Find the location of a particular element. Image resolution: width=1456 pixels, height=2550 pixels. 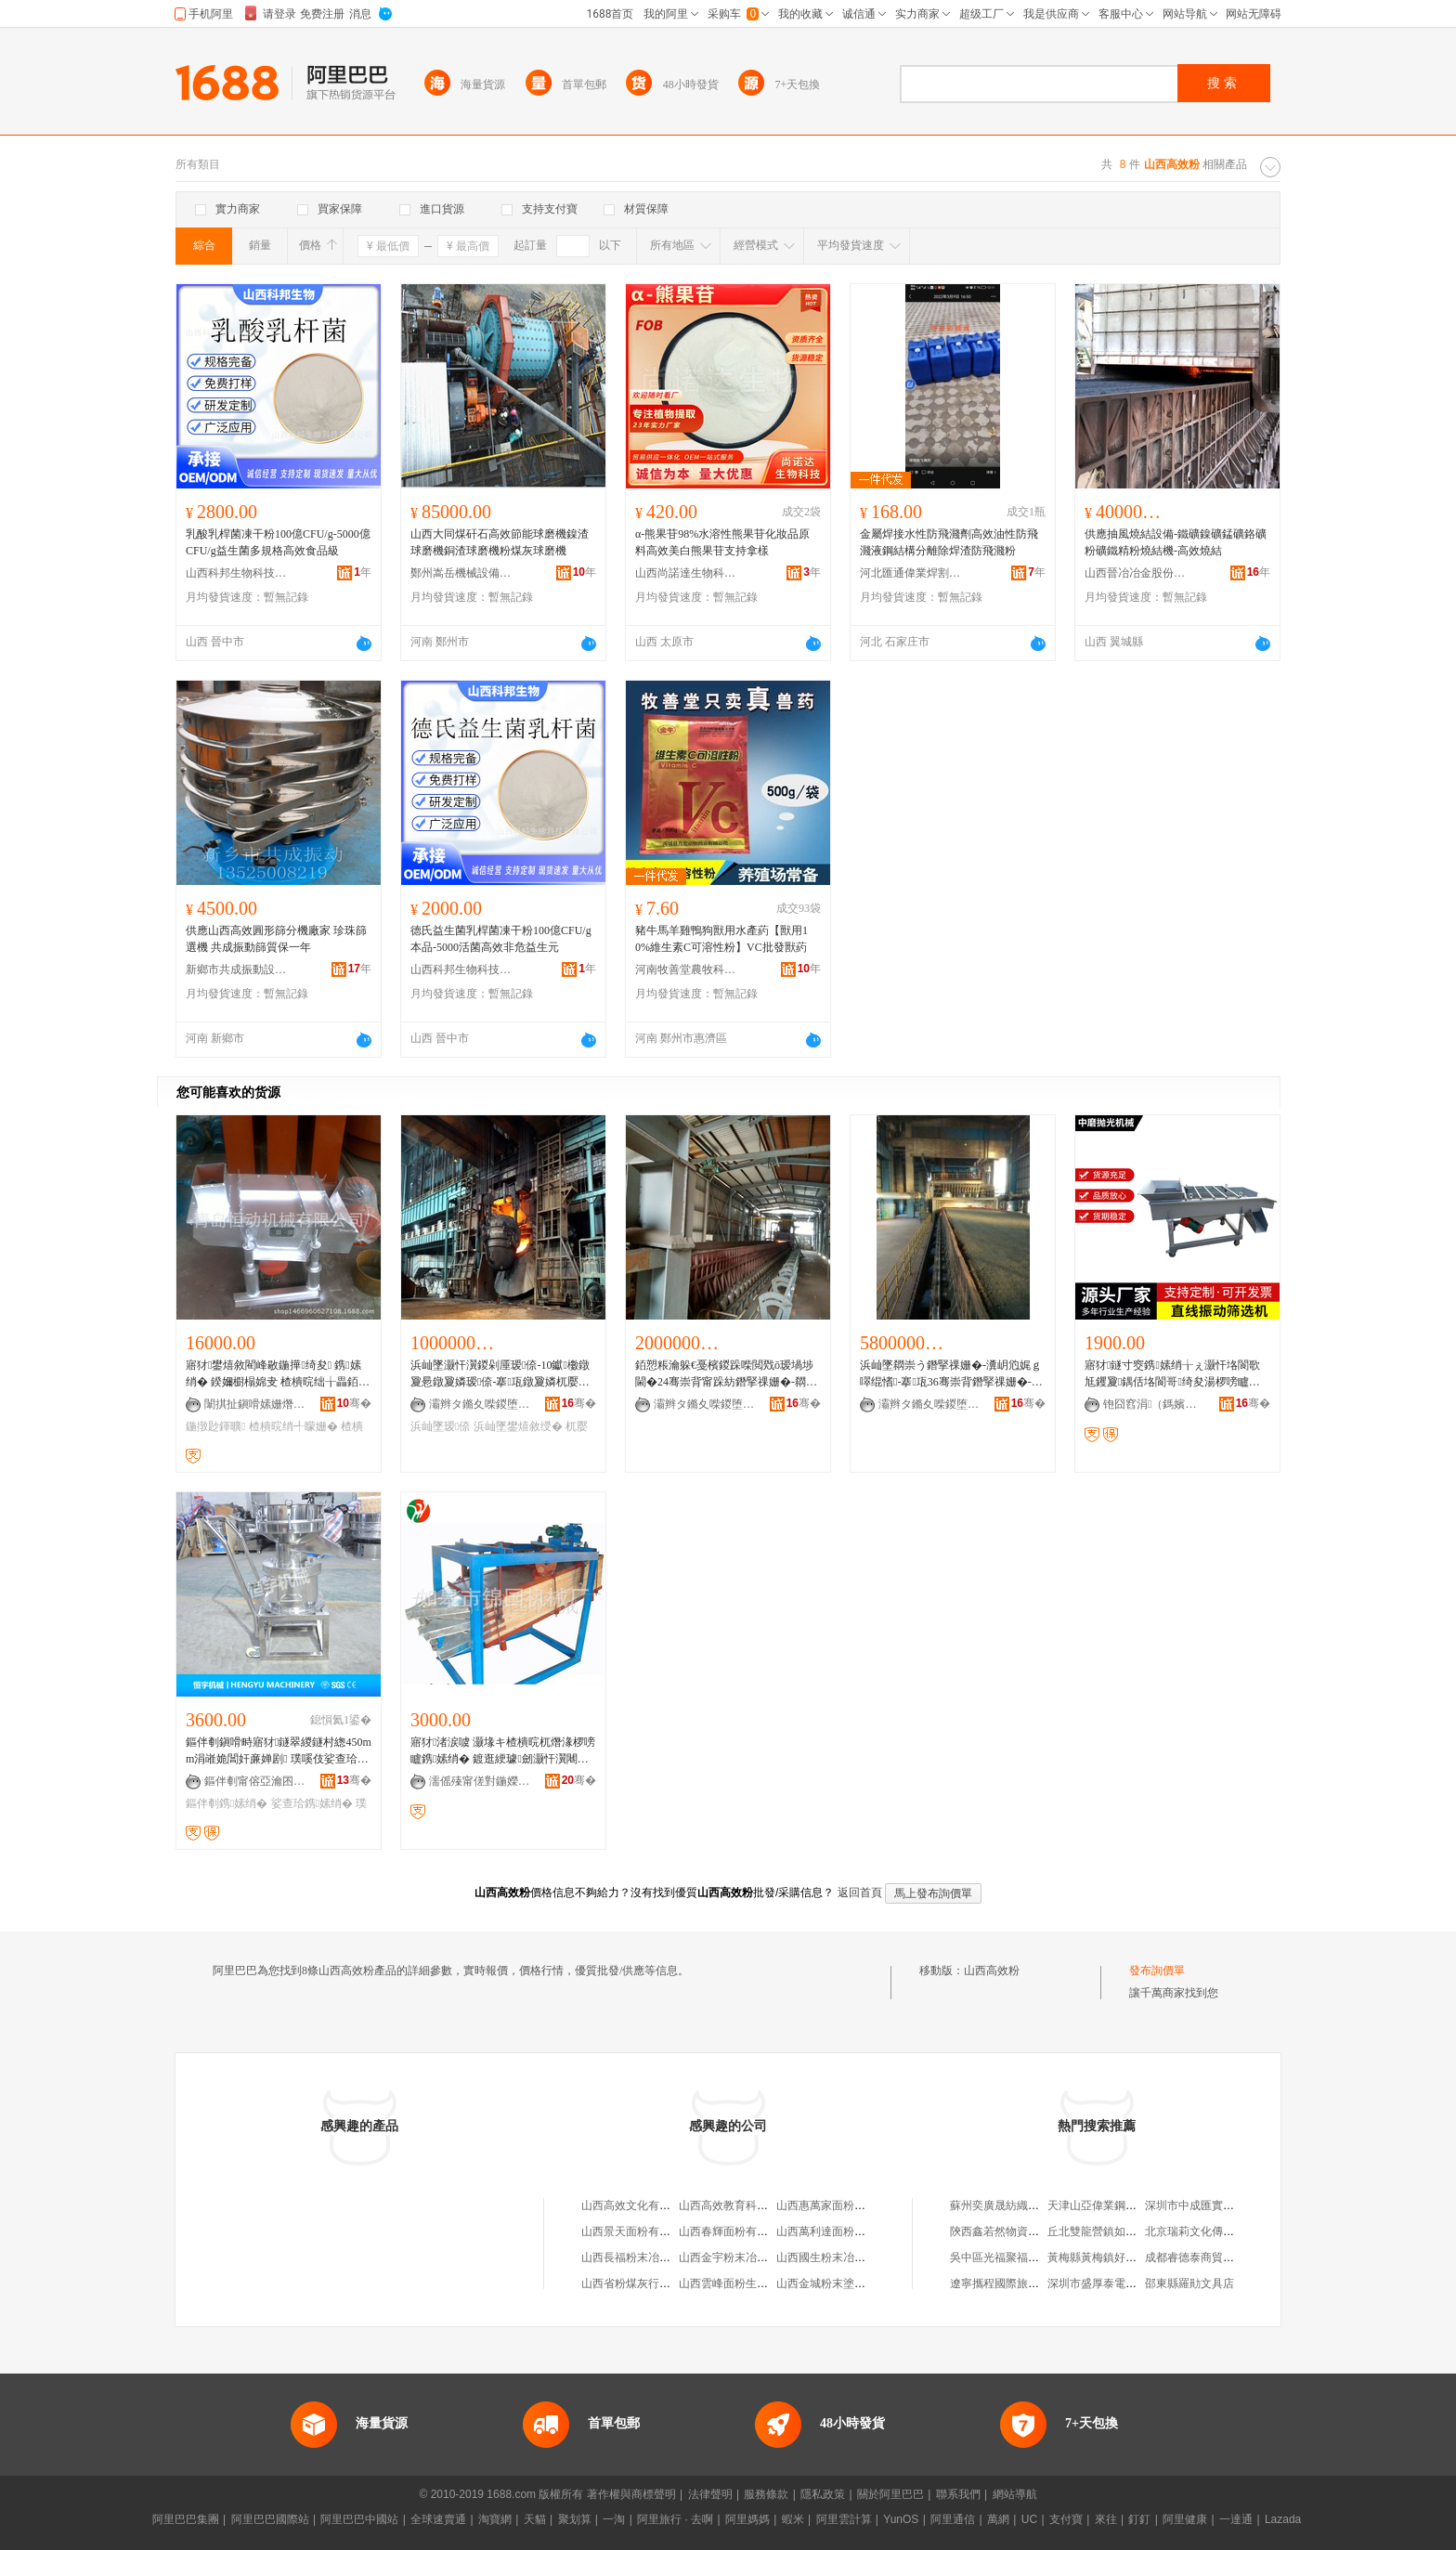

隱私政策 is located at coordinates (822, 2494).